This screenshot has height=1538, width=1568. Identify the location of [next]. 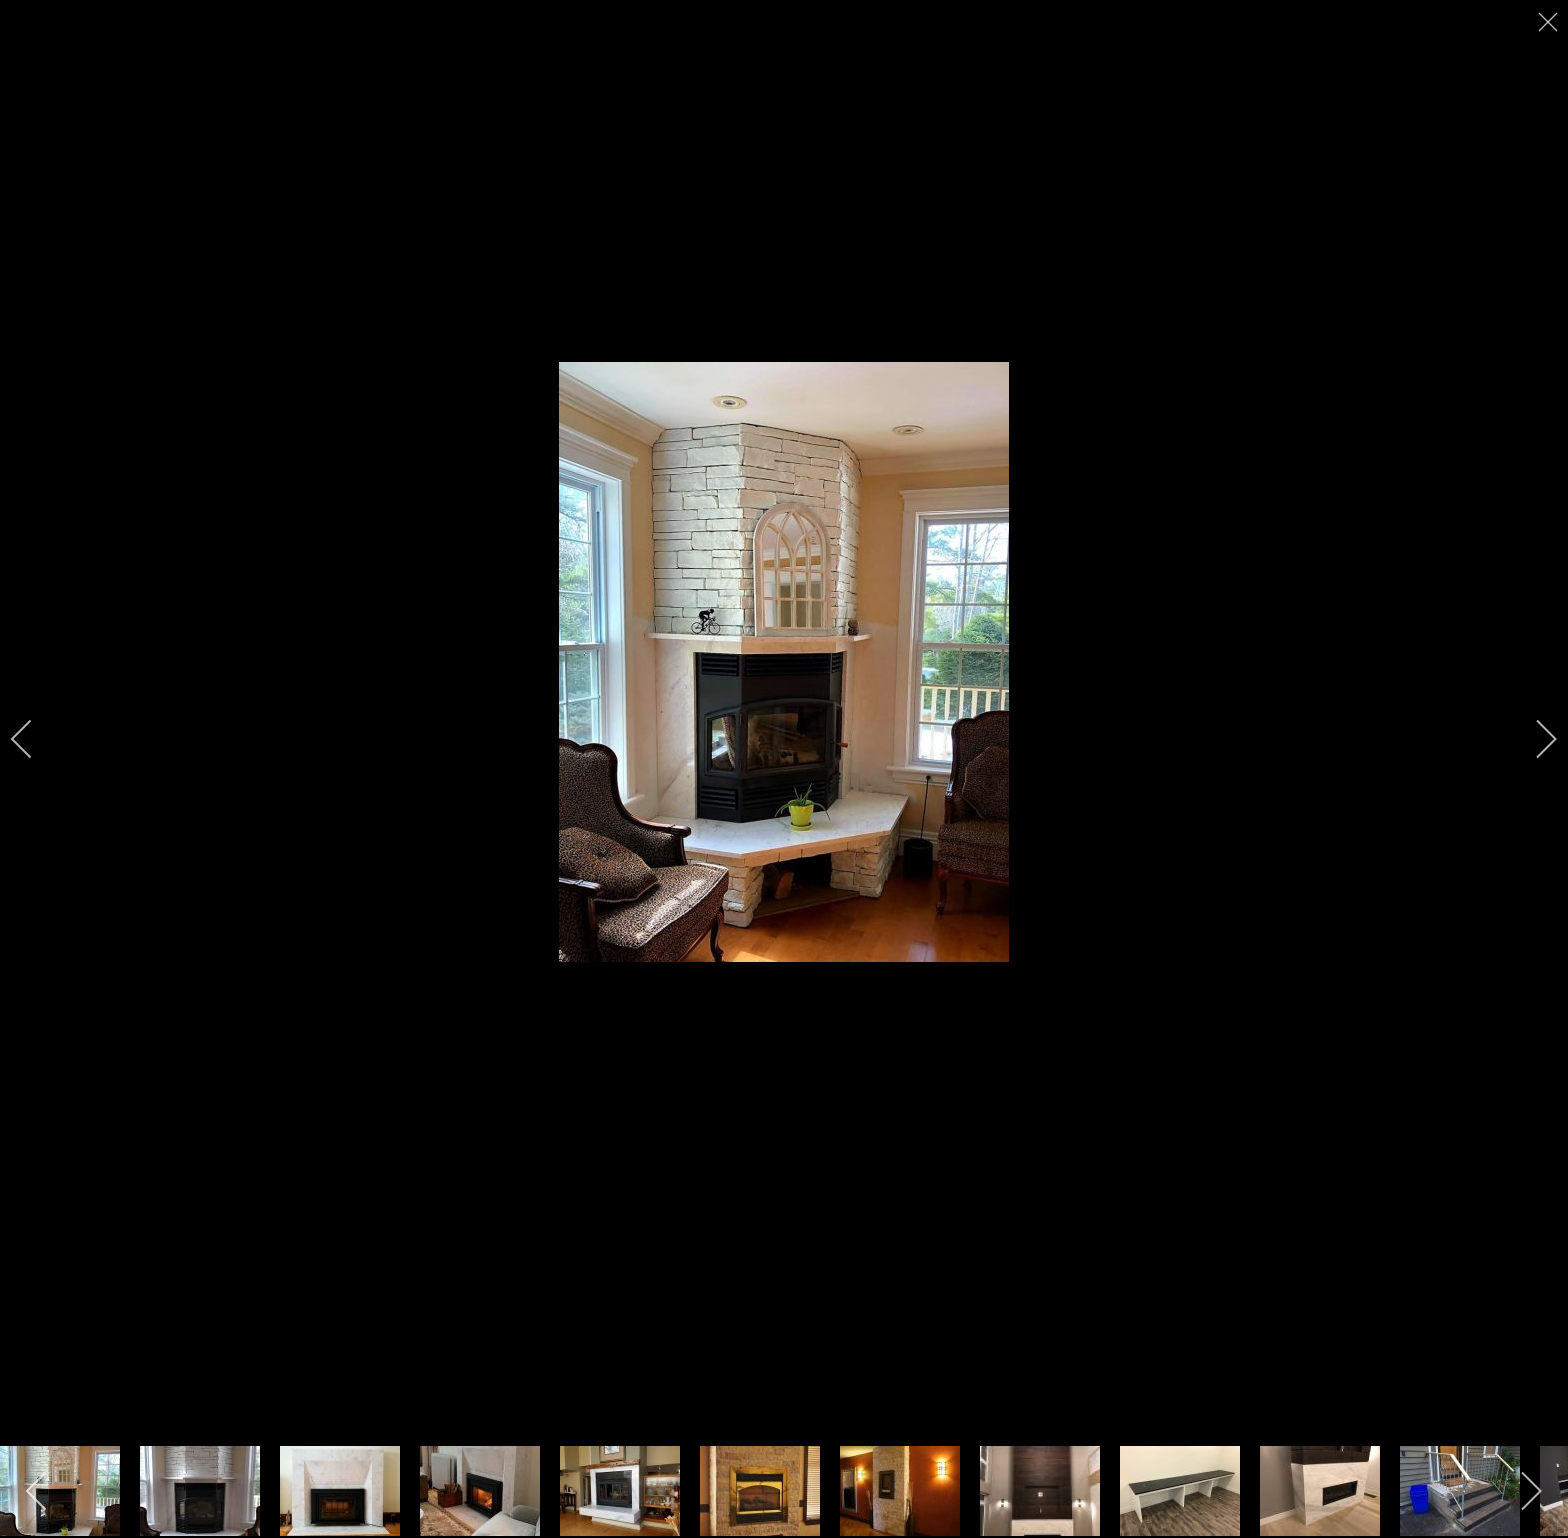
(1533, 739).